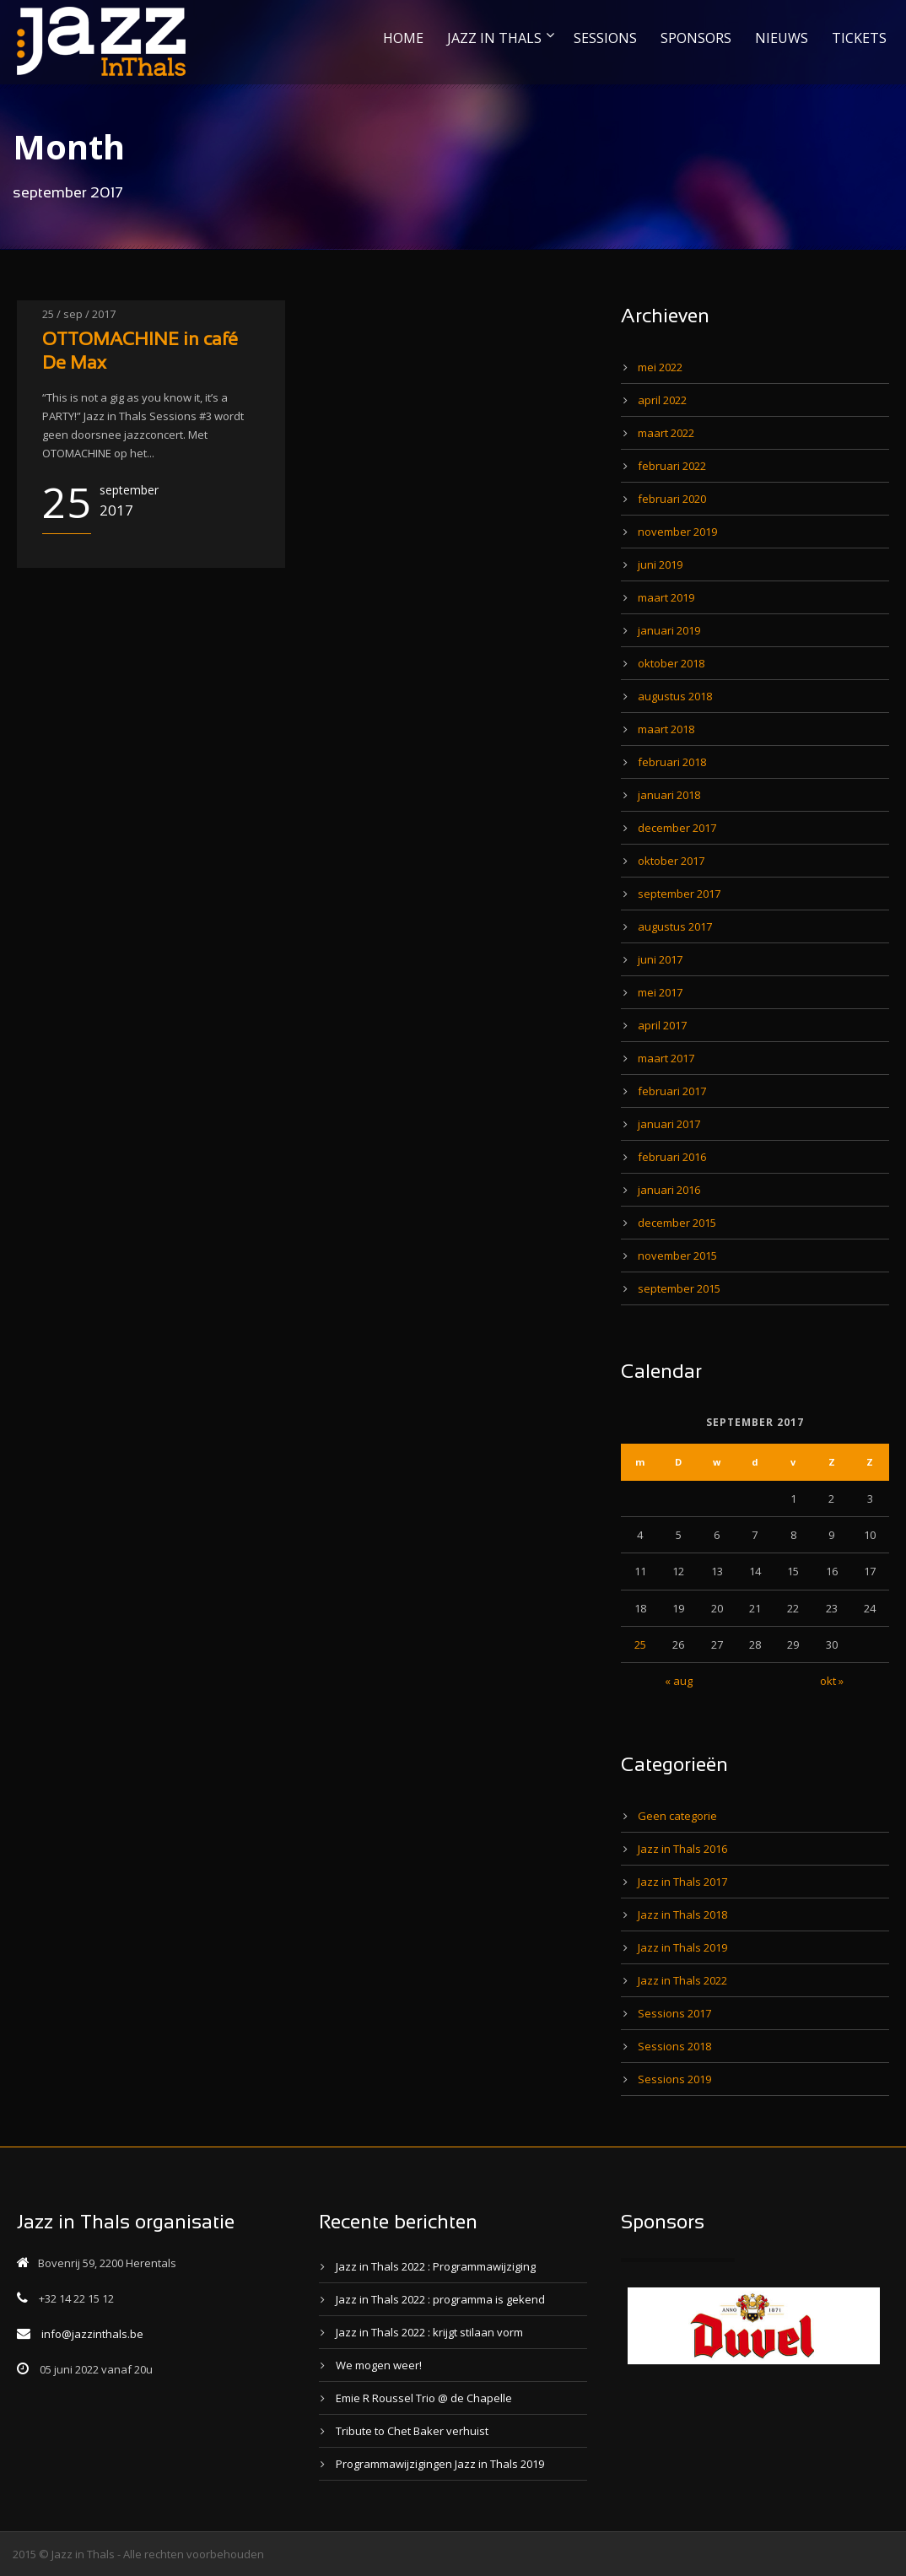 The height and width of the screenshot is (2576, 906). What do you see at coordinates (669, 1123) in the screenshot?
I see `januari 2017` at bounding box center [669, 1123].